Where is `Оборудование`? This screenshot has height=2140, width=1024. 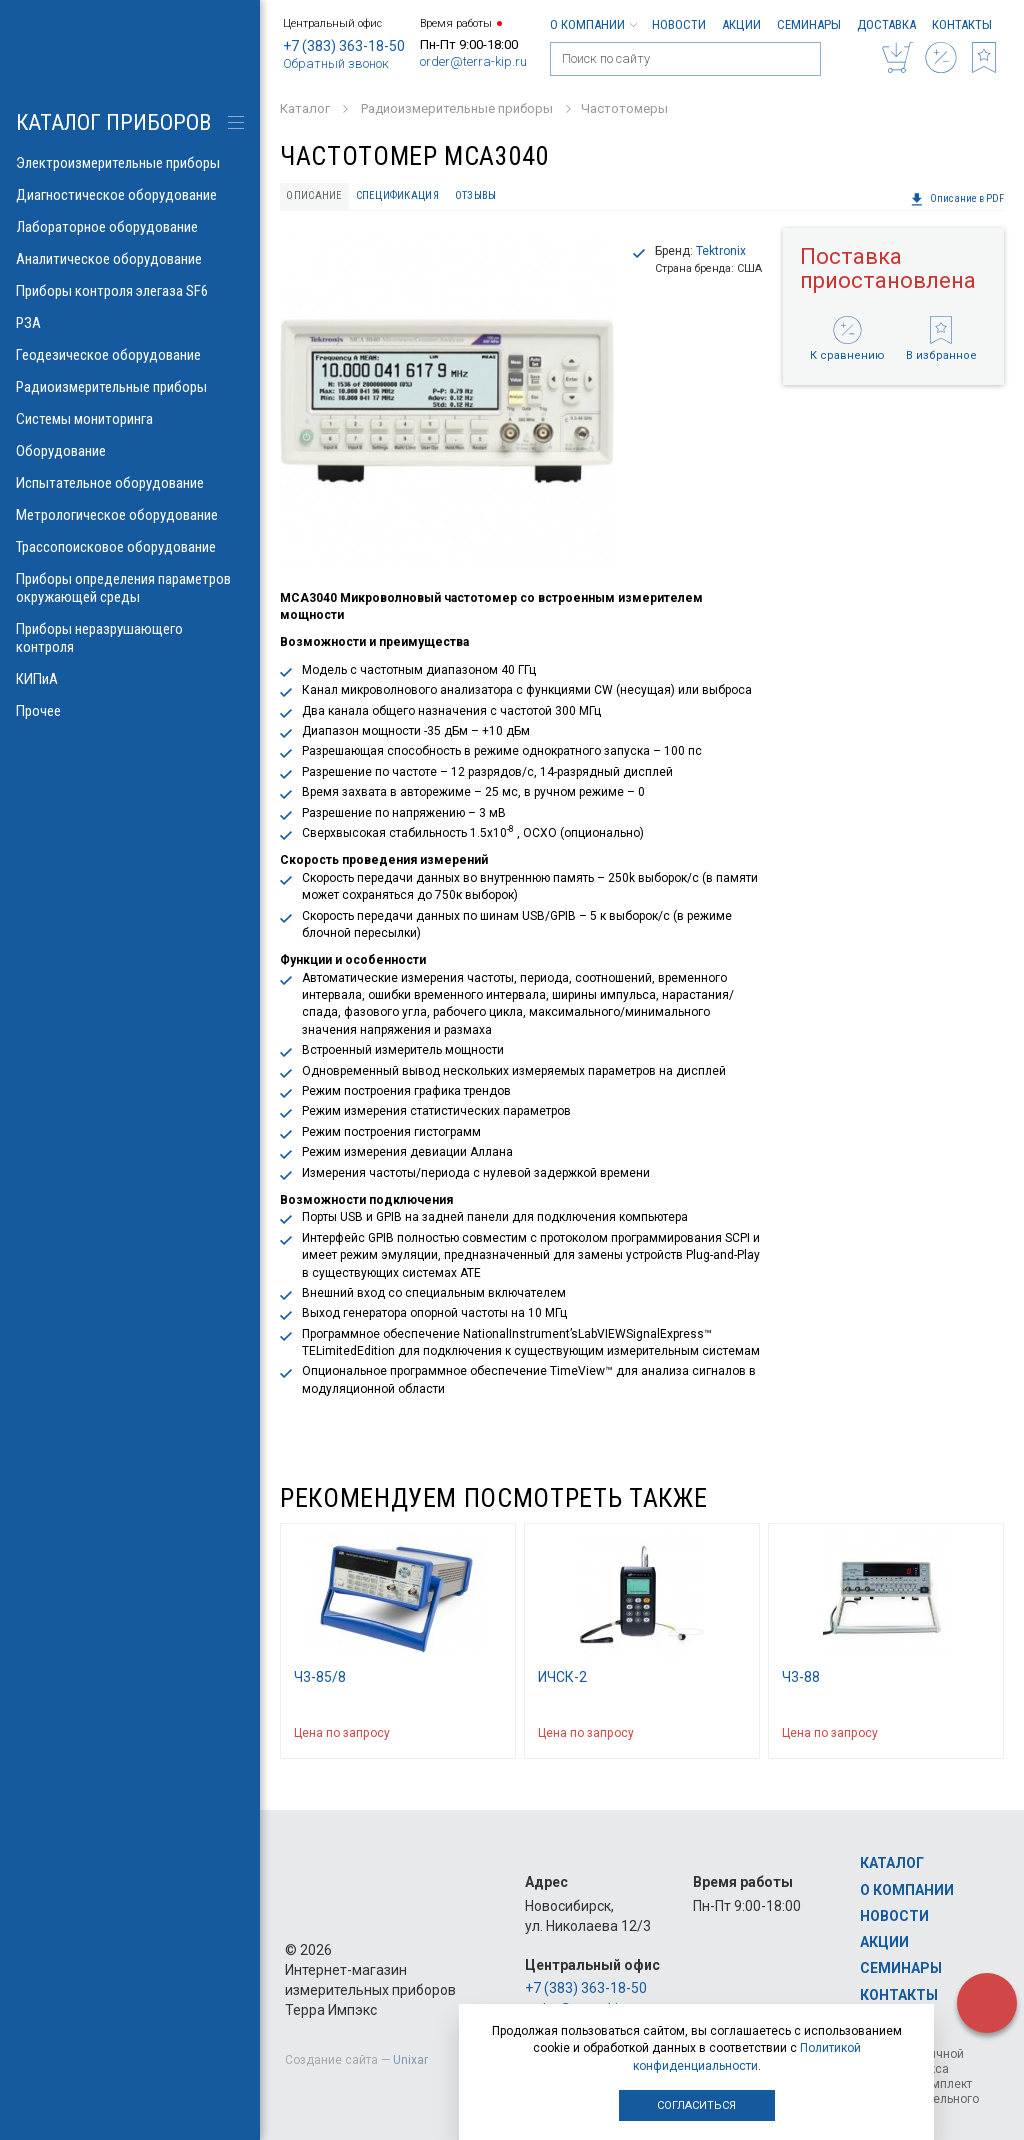
Оборудование is located at coordinates (130, 451).